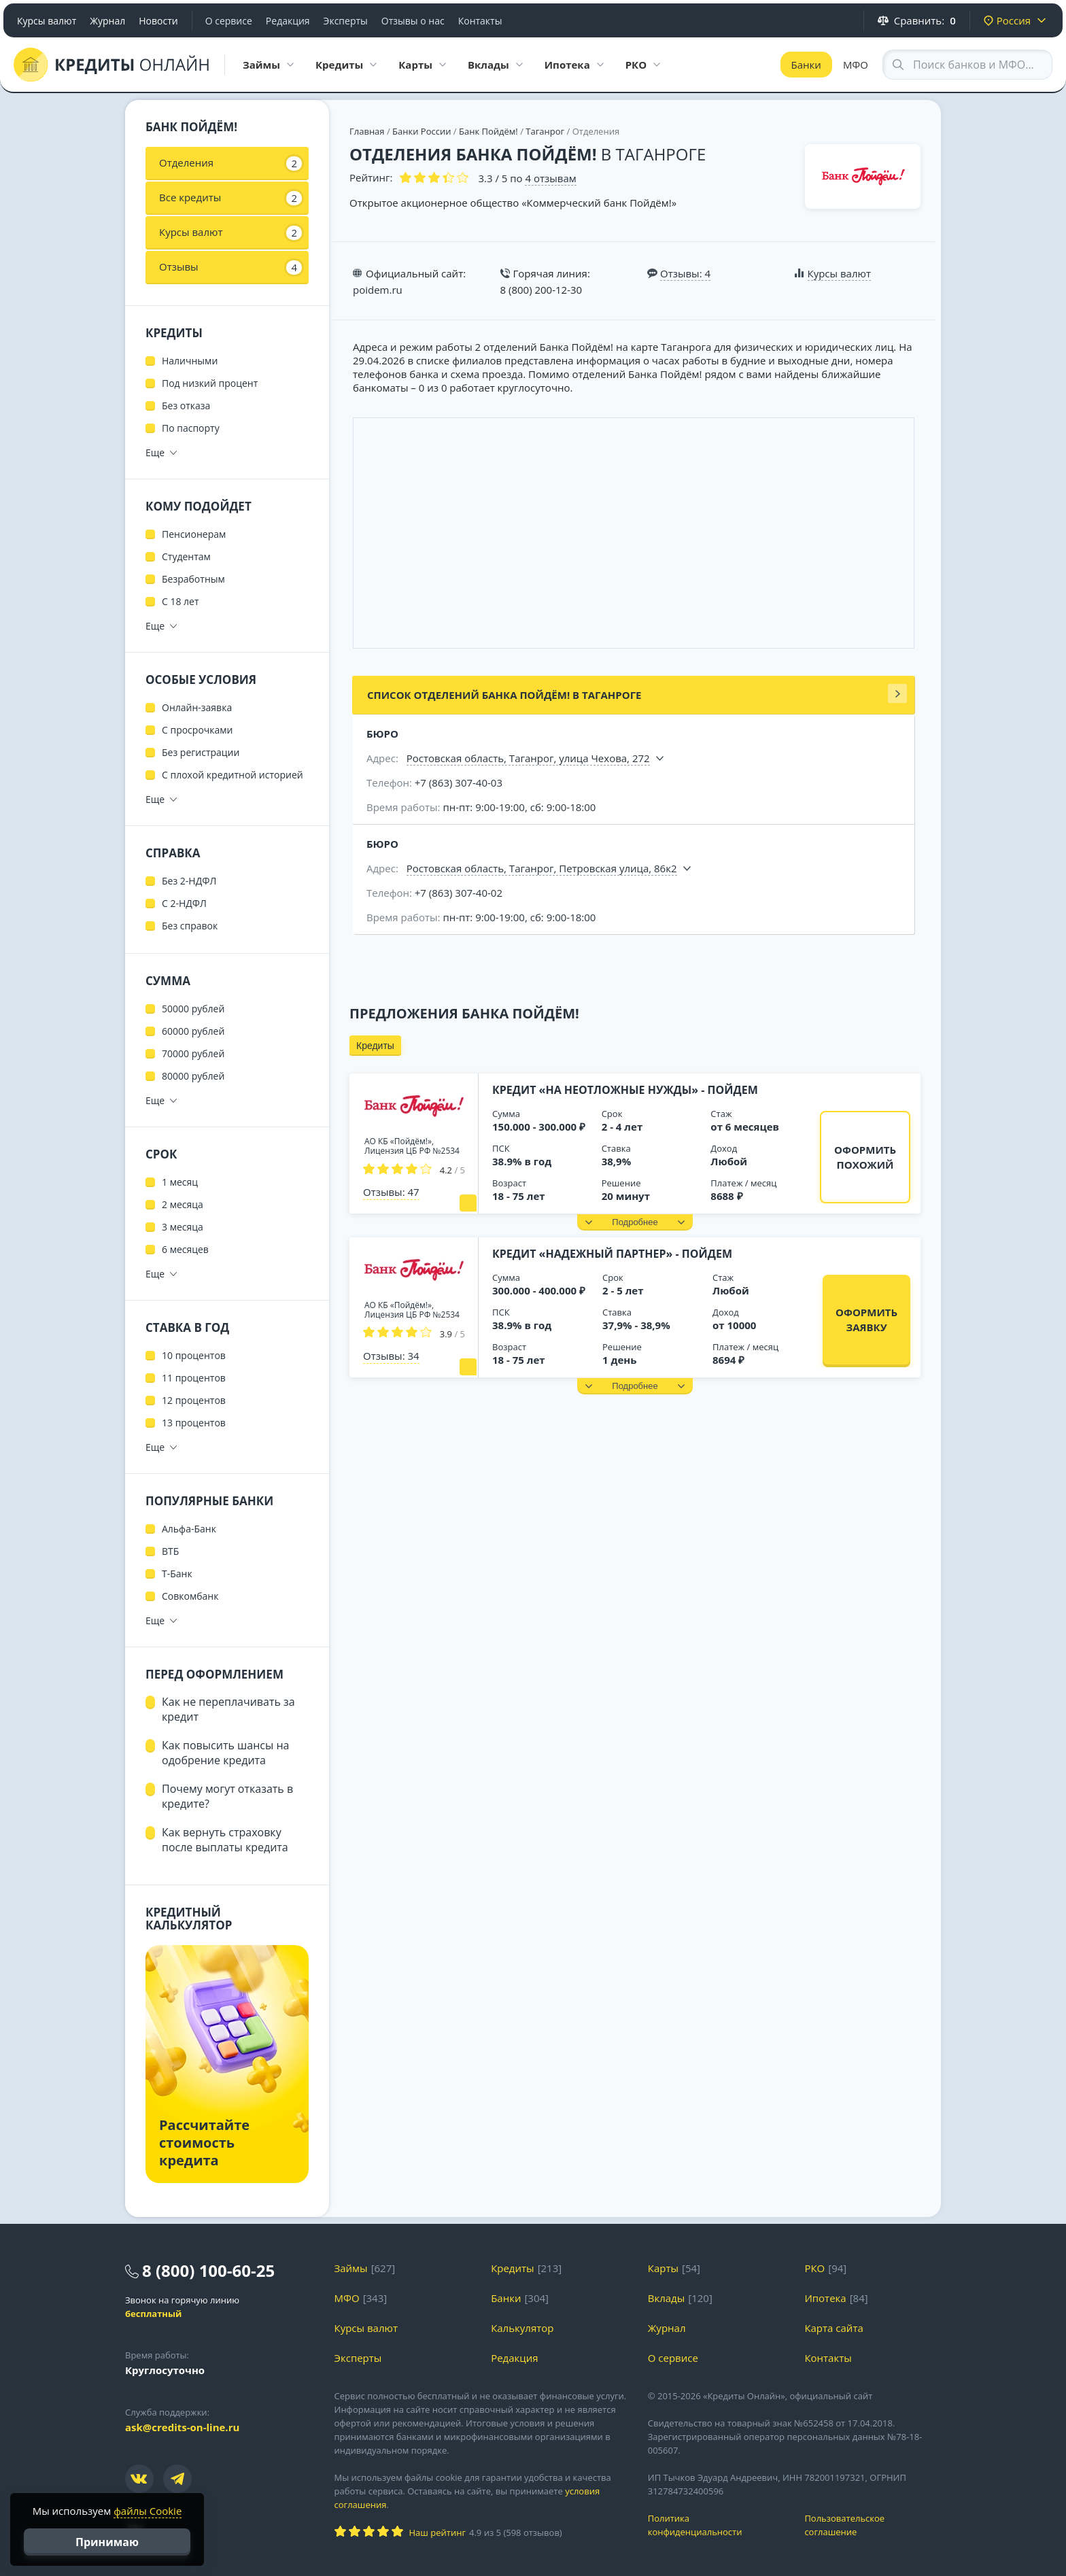  Describe the element at coordinates (685, 273) in the screenshot. I see `Отзывы: 4` at that location.